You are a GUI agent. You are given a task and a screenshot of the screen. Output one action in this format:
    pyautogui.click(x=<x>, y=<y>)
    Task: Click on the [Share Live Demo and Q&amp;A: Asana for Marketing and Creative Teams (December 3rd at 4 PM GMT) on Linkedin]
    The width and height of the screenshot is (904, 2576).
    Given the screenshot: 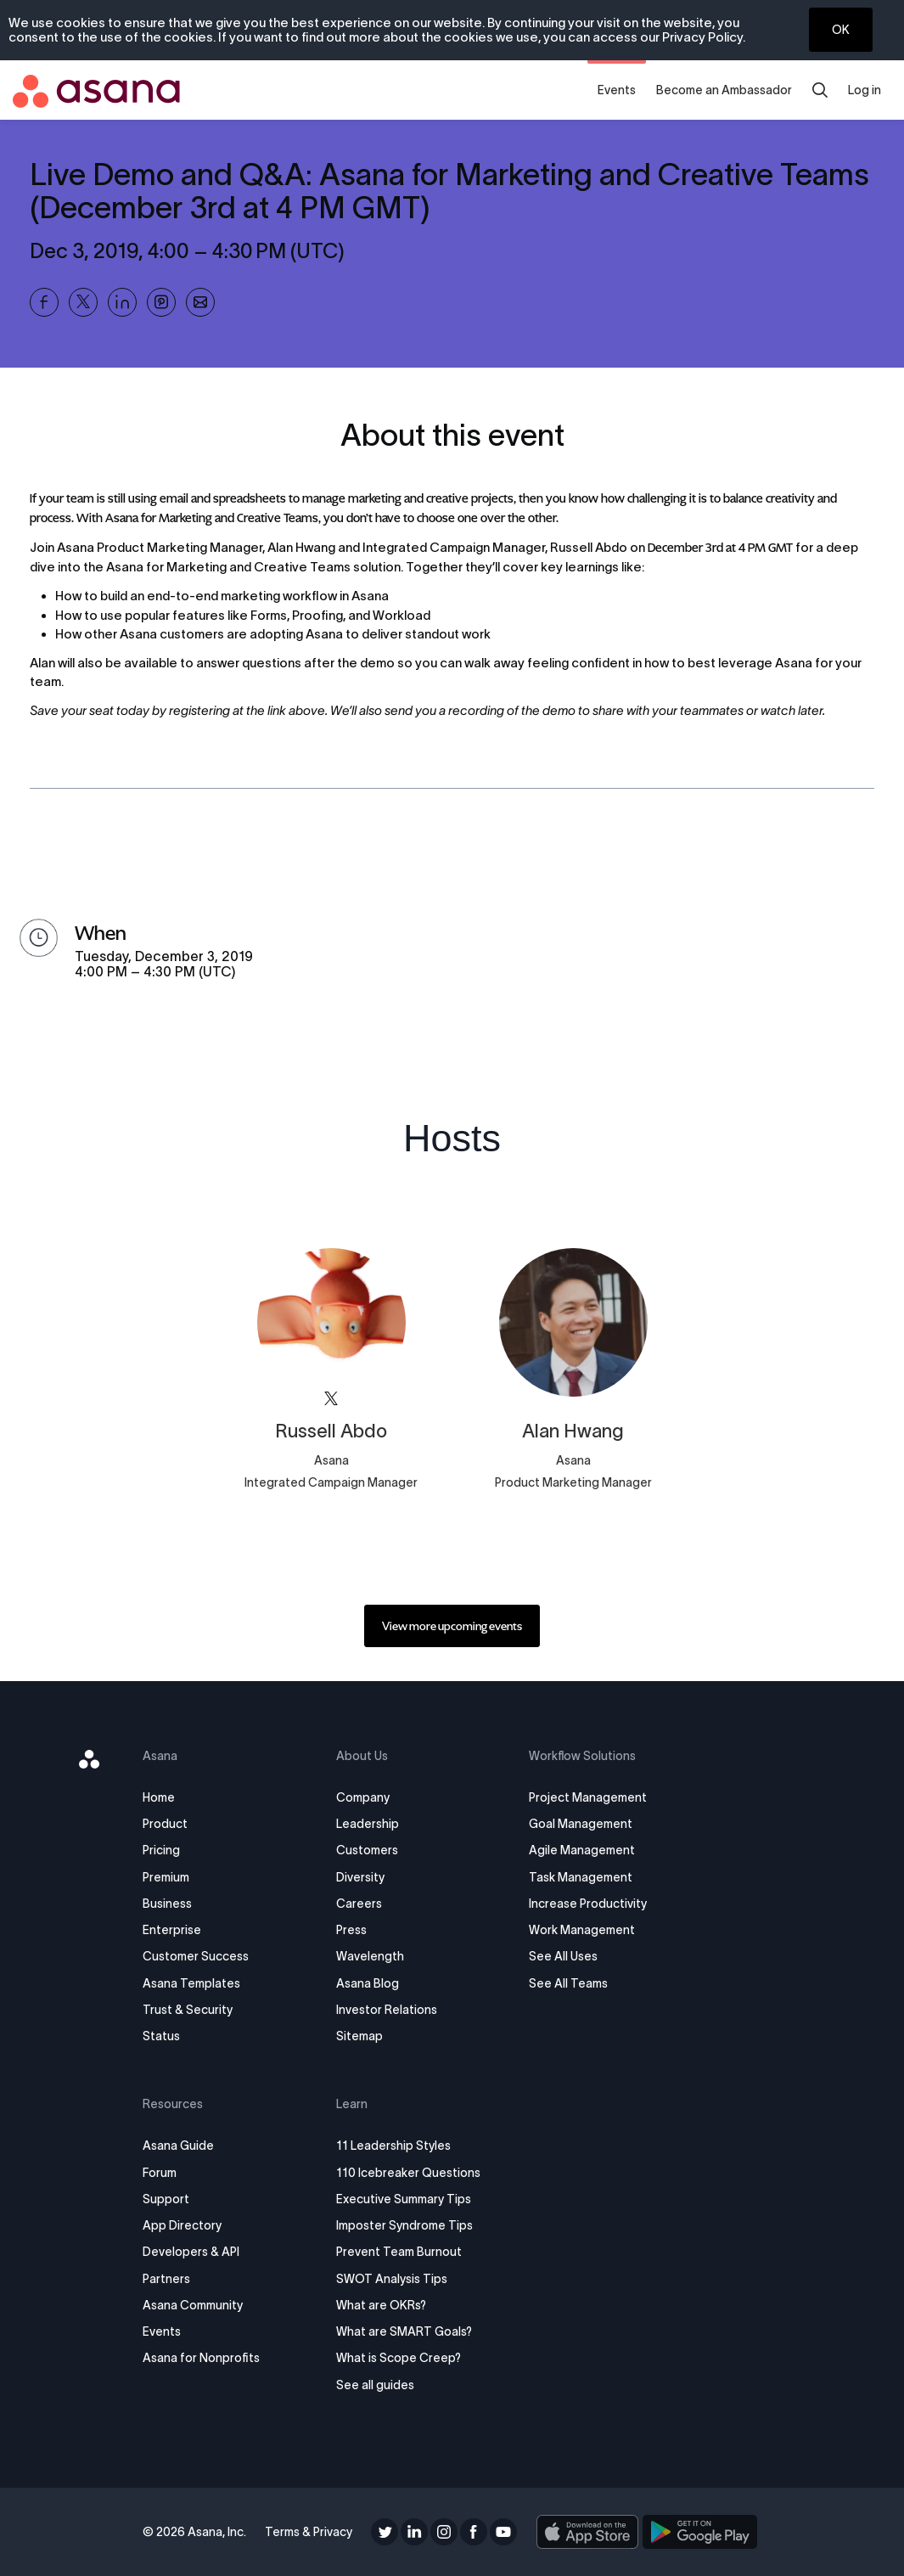 What is the action you would take?
    pyautogui.click(x=122, y=302)
    